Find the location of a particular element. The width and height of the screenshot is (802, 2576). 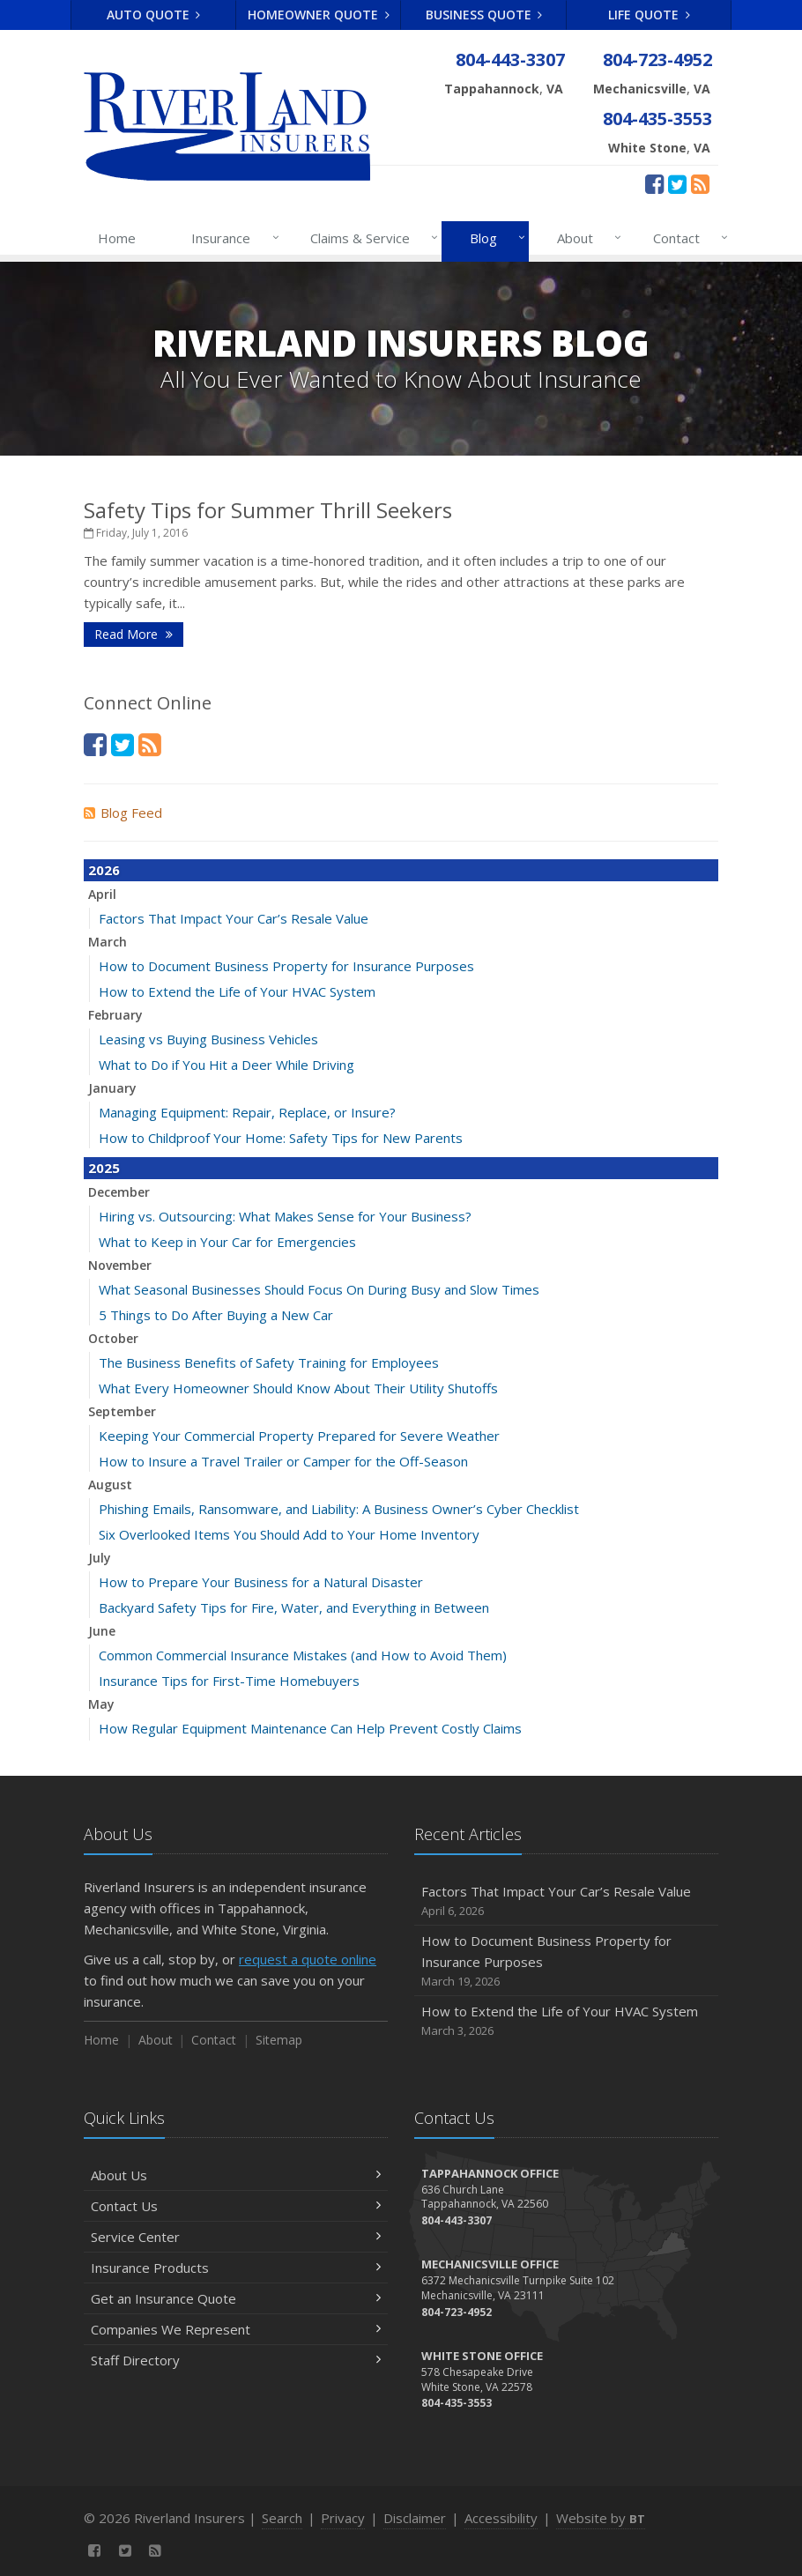

December is located at coordinates (119, 1192).